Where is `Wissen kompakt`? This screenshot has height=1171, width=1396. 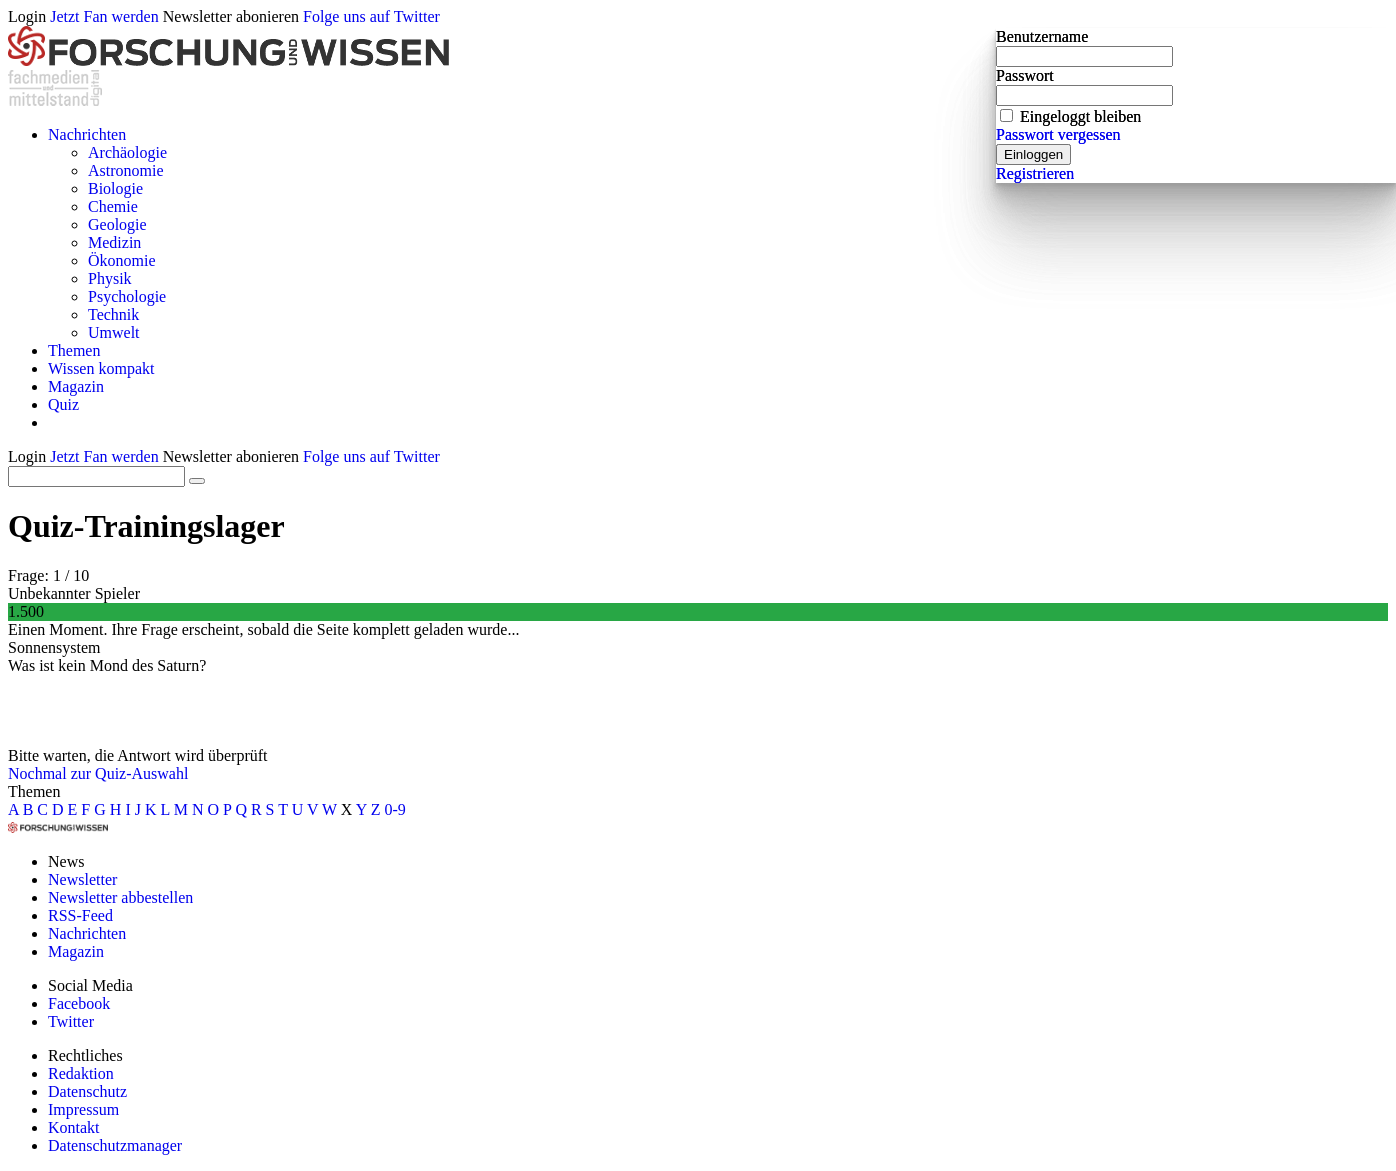 Wissen kompakt is located at coordinates (101, 368).